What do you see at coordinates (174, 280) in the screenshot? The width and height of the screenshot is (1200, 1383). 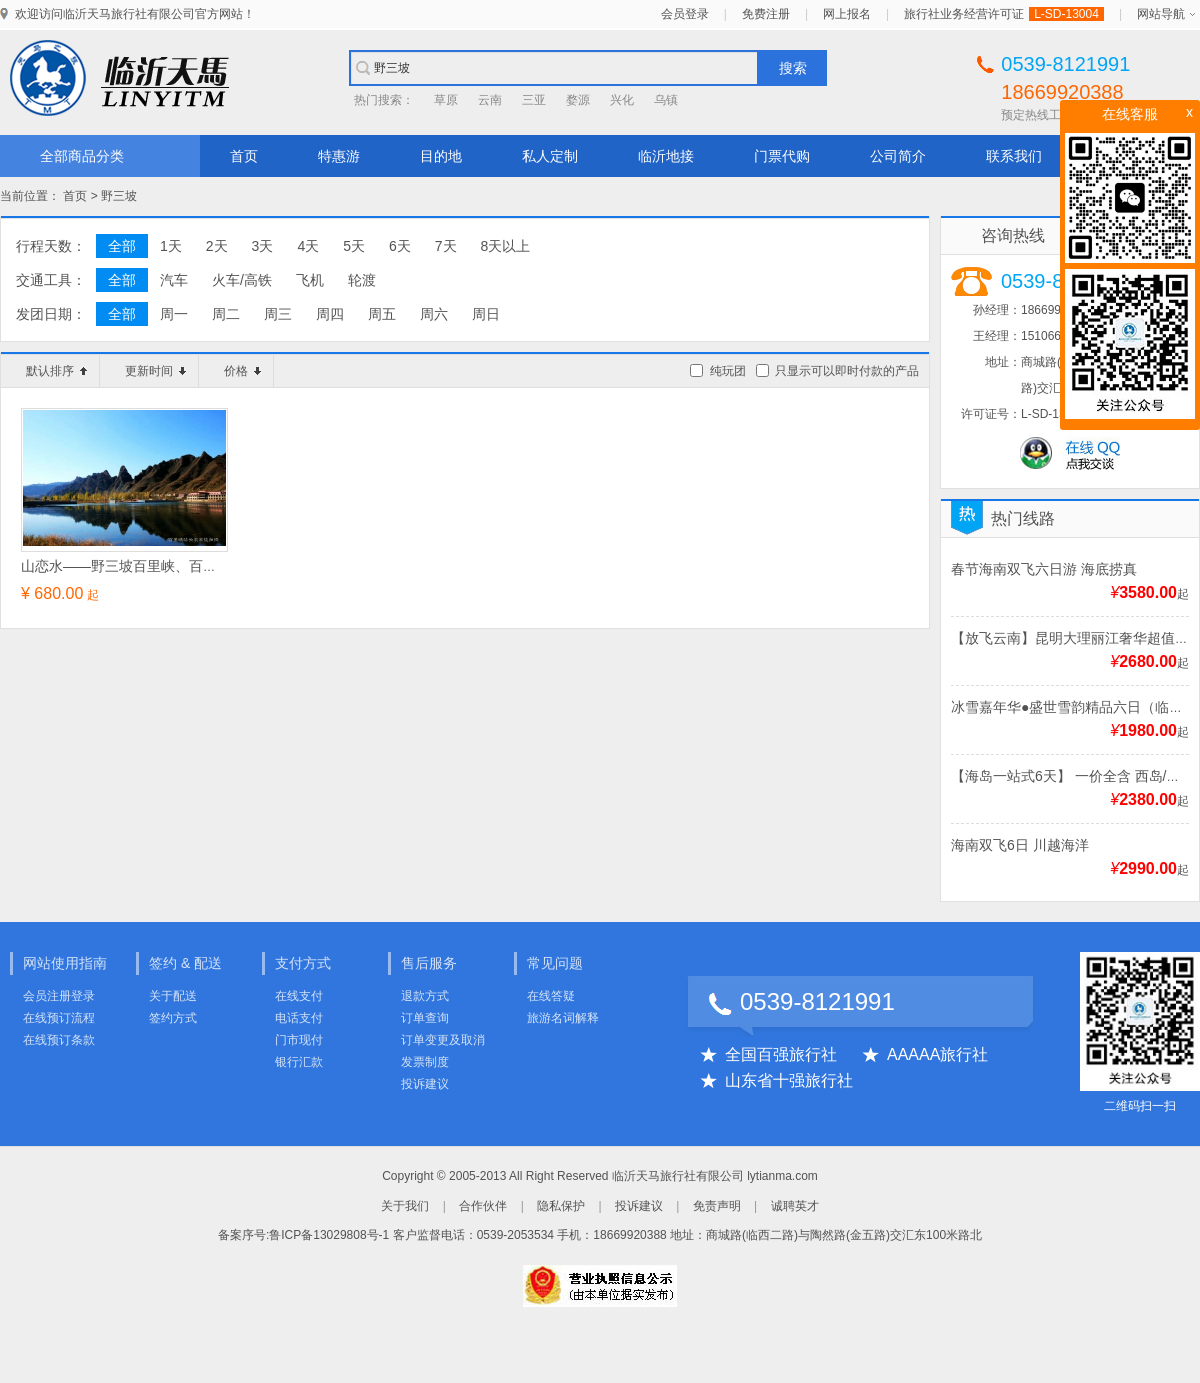 I see `汽车` at bounding box center [174, 280].